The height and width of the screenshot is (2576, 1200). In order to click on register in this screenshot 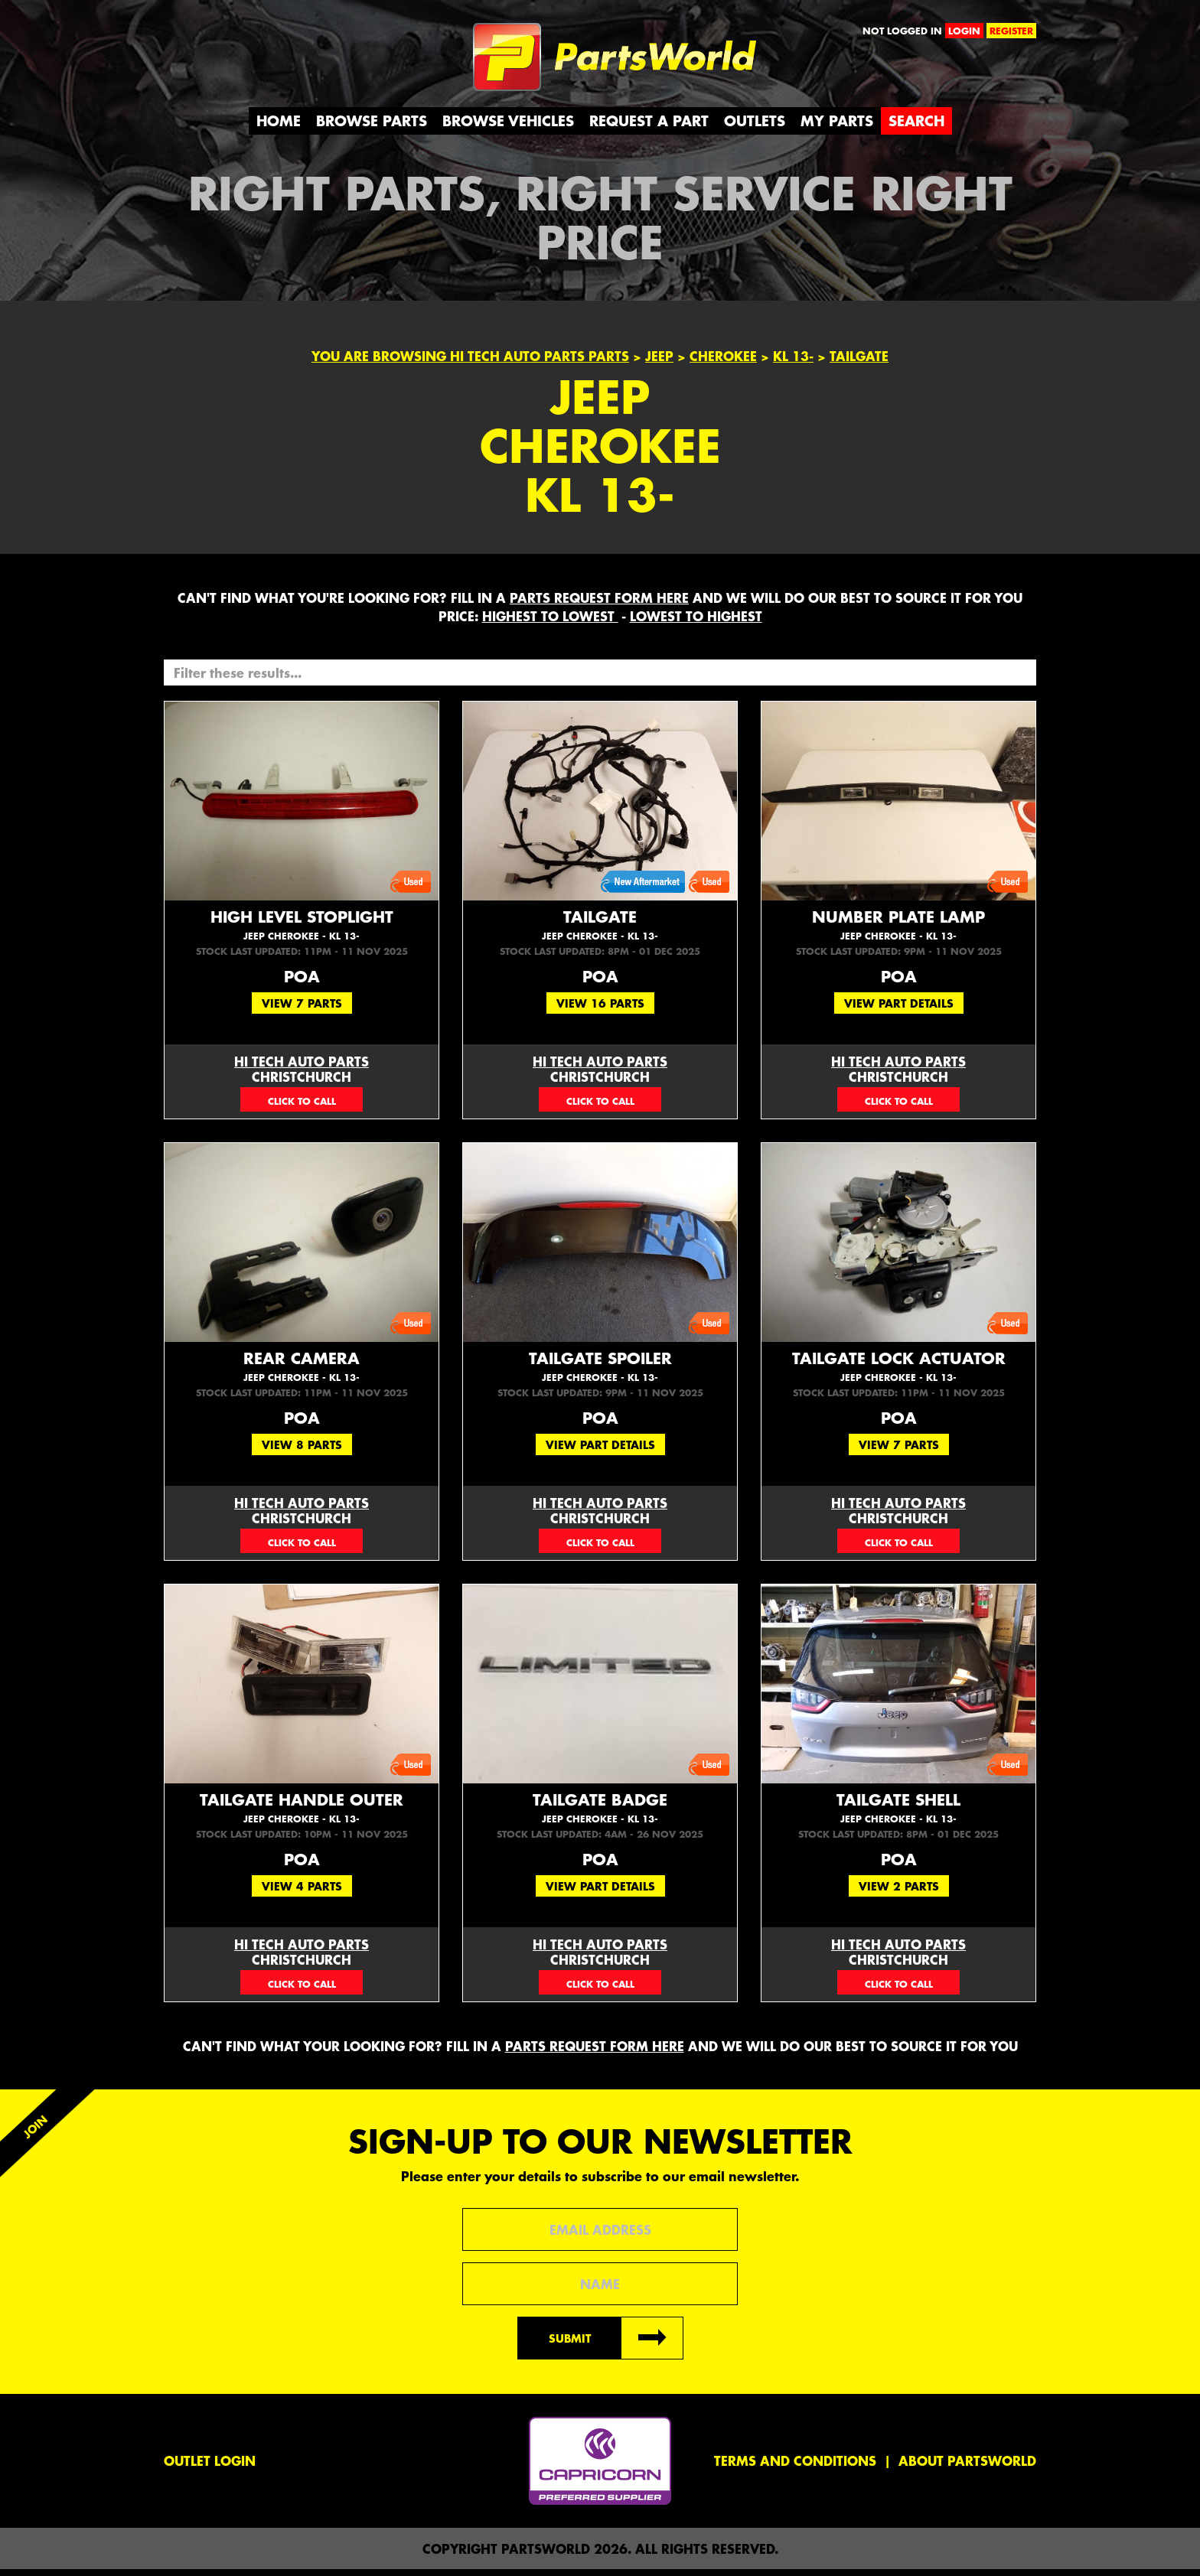, I will do `click(1011, 30)`.